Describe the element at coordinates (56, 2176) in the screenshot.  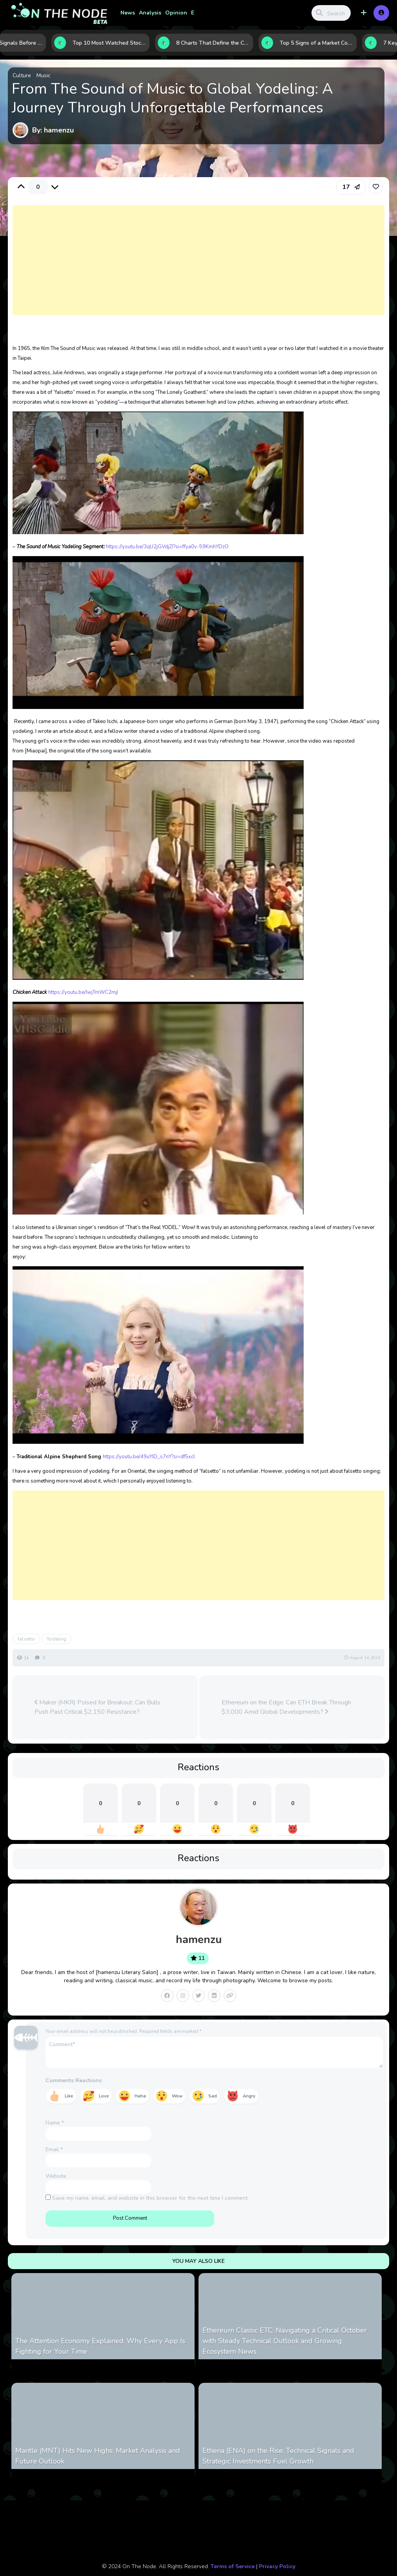
I see `Website` at that location.